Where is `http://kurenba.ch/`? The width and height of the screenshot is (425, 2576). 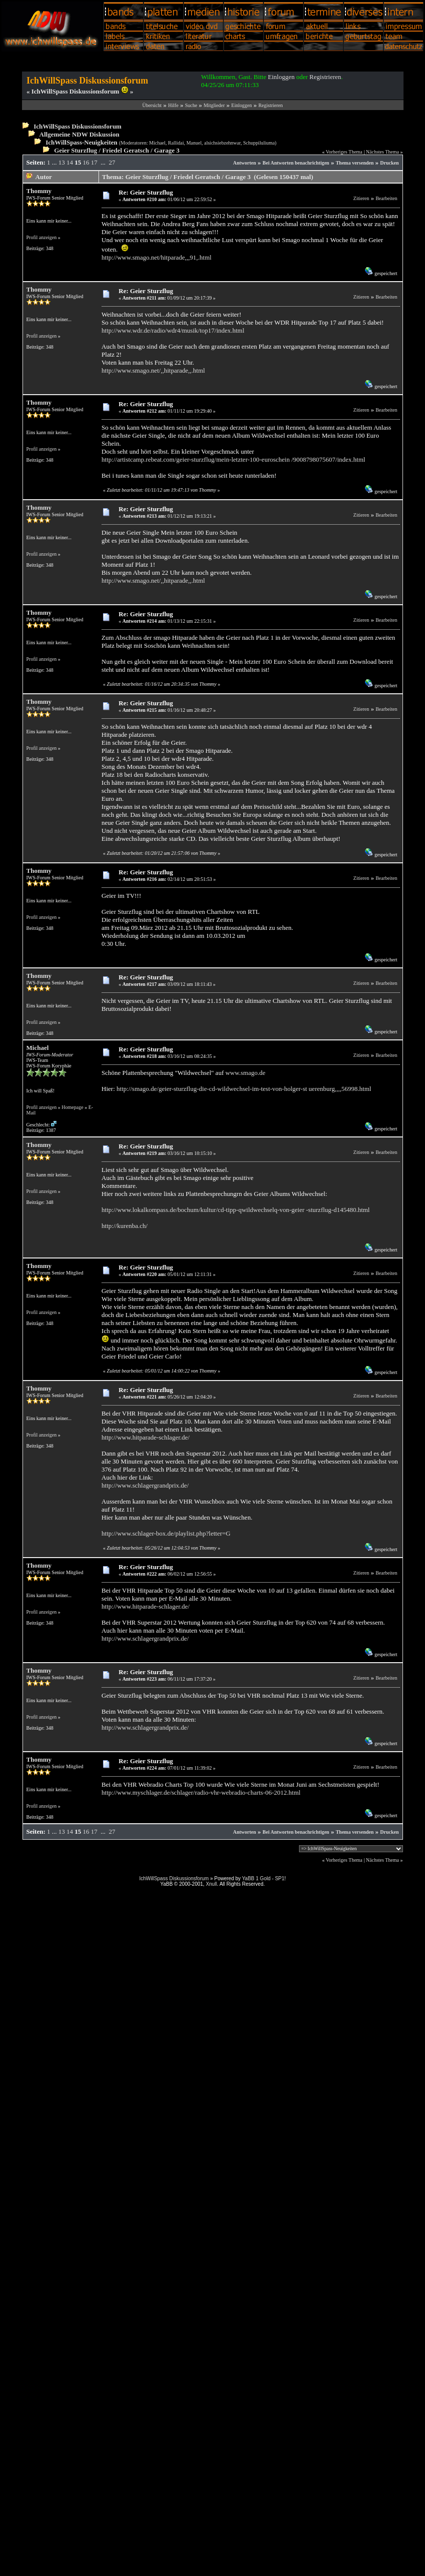
http://kurenba.ch/ is located at coordinates (125, 1225).